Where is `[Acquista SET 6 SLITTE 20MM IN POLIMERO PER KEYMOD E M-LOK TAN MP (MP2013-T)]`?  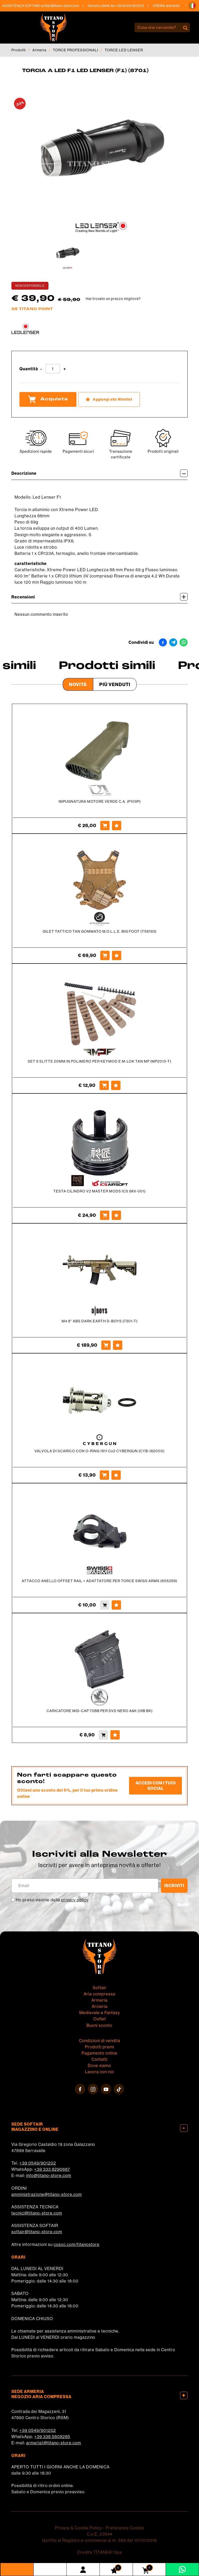
[Acquista SET 6 SLITTE 20MM IN POLIMERO PER KEYMOD E M-LOK TAN MP (MP2013-T)] is located at coordinates (104, 1085).